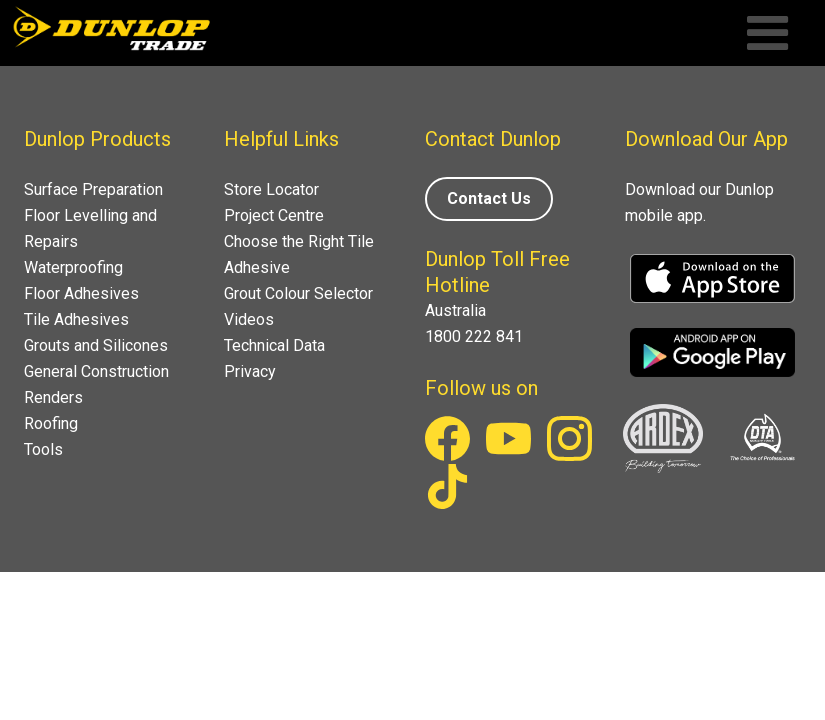 This screenshot has height=720, width=825. I want to click on Roofing, so click(51, 423).